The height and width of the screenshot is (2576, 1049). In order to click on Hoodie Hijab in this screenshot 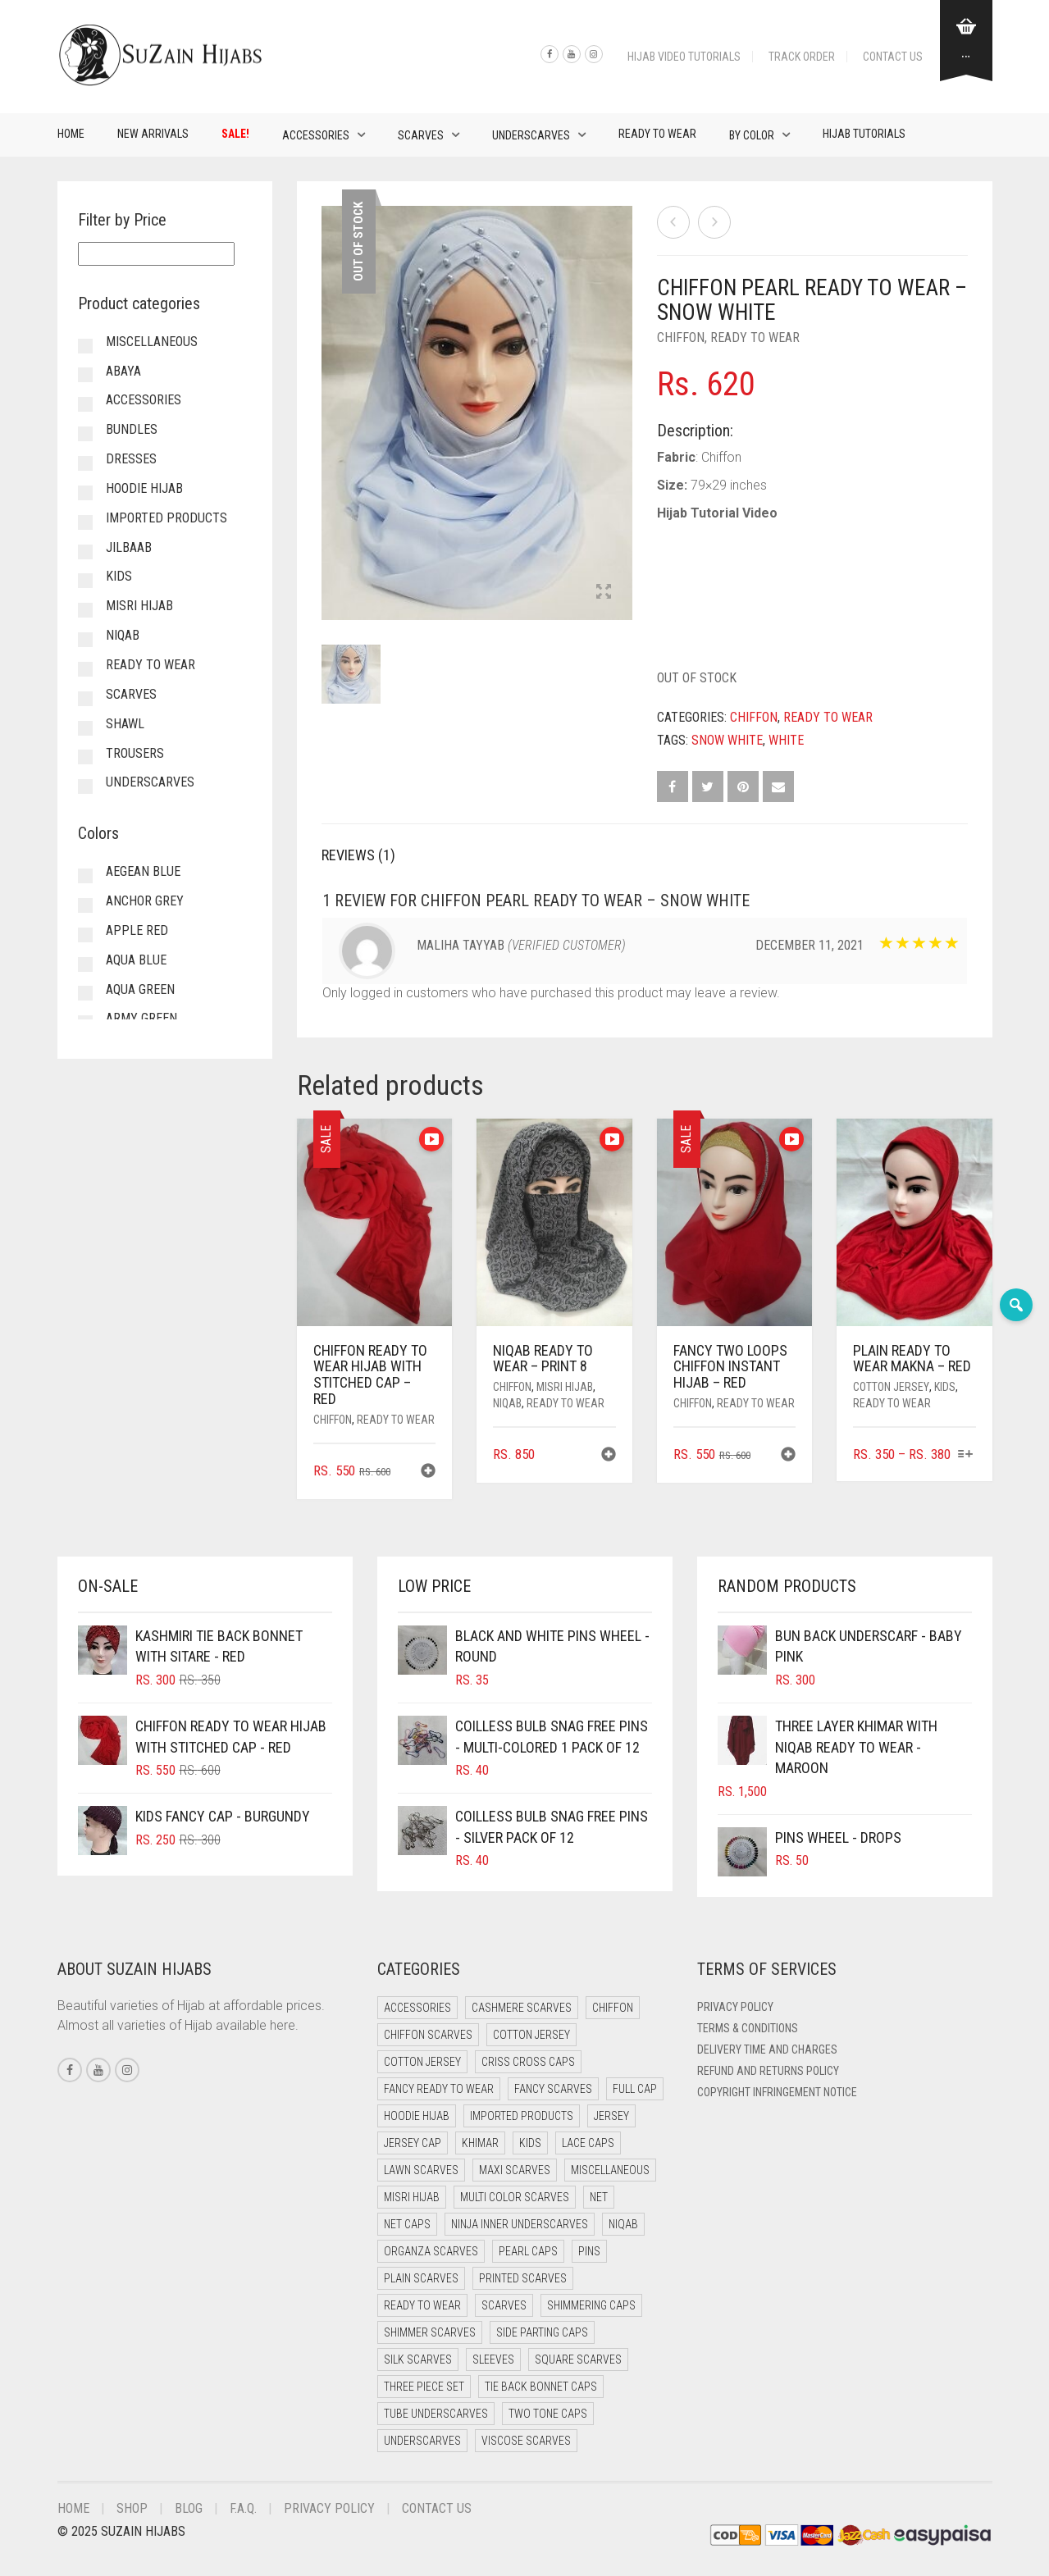, I will do `click(144, 488)`.